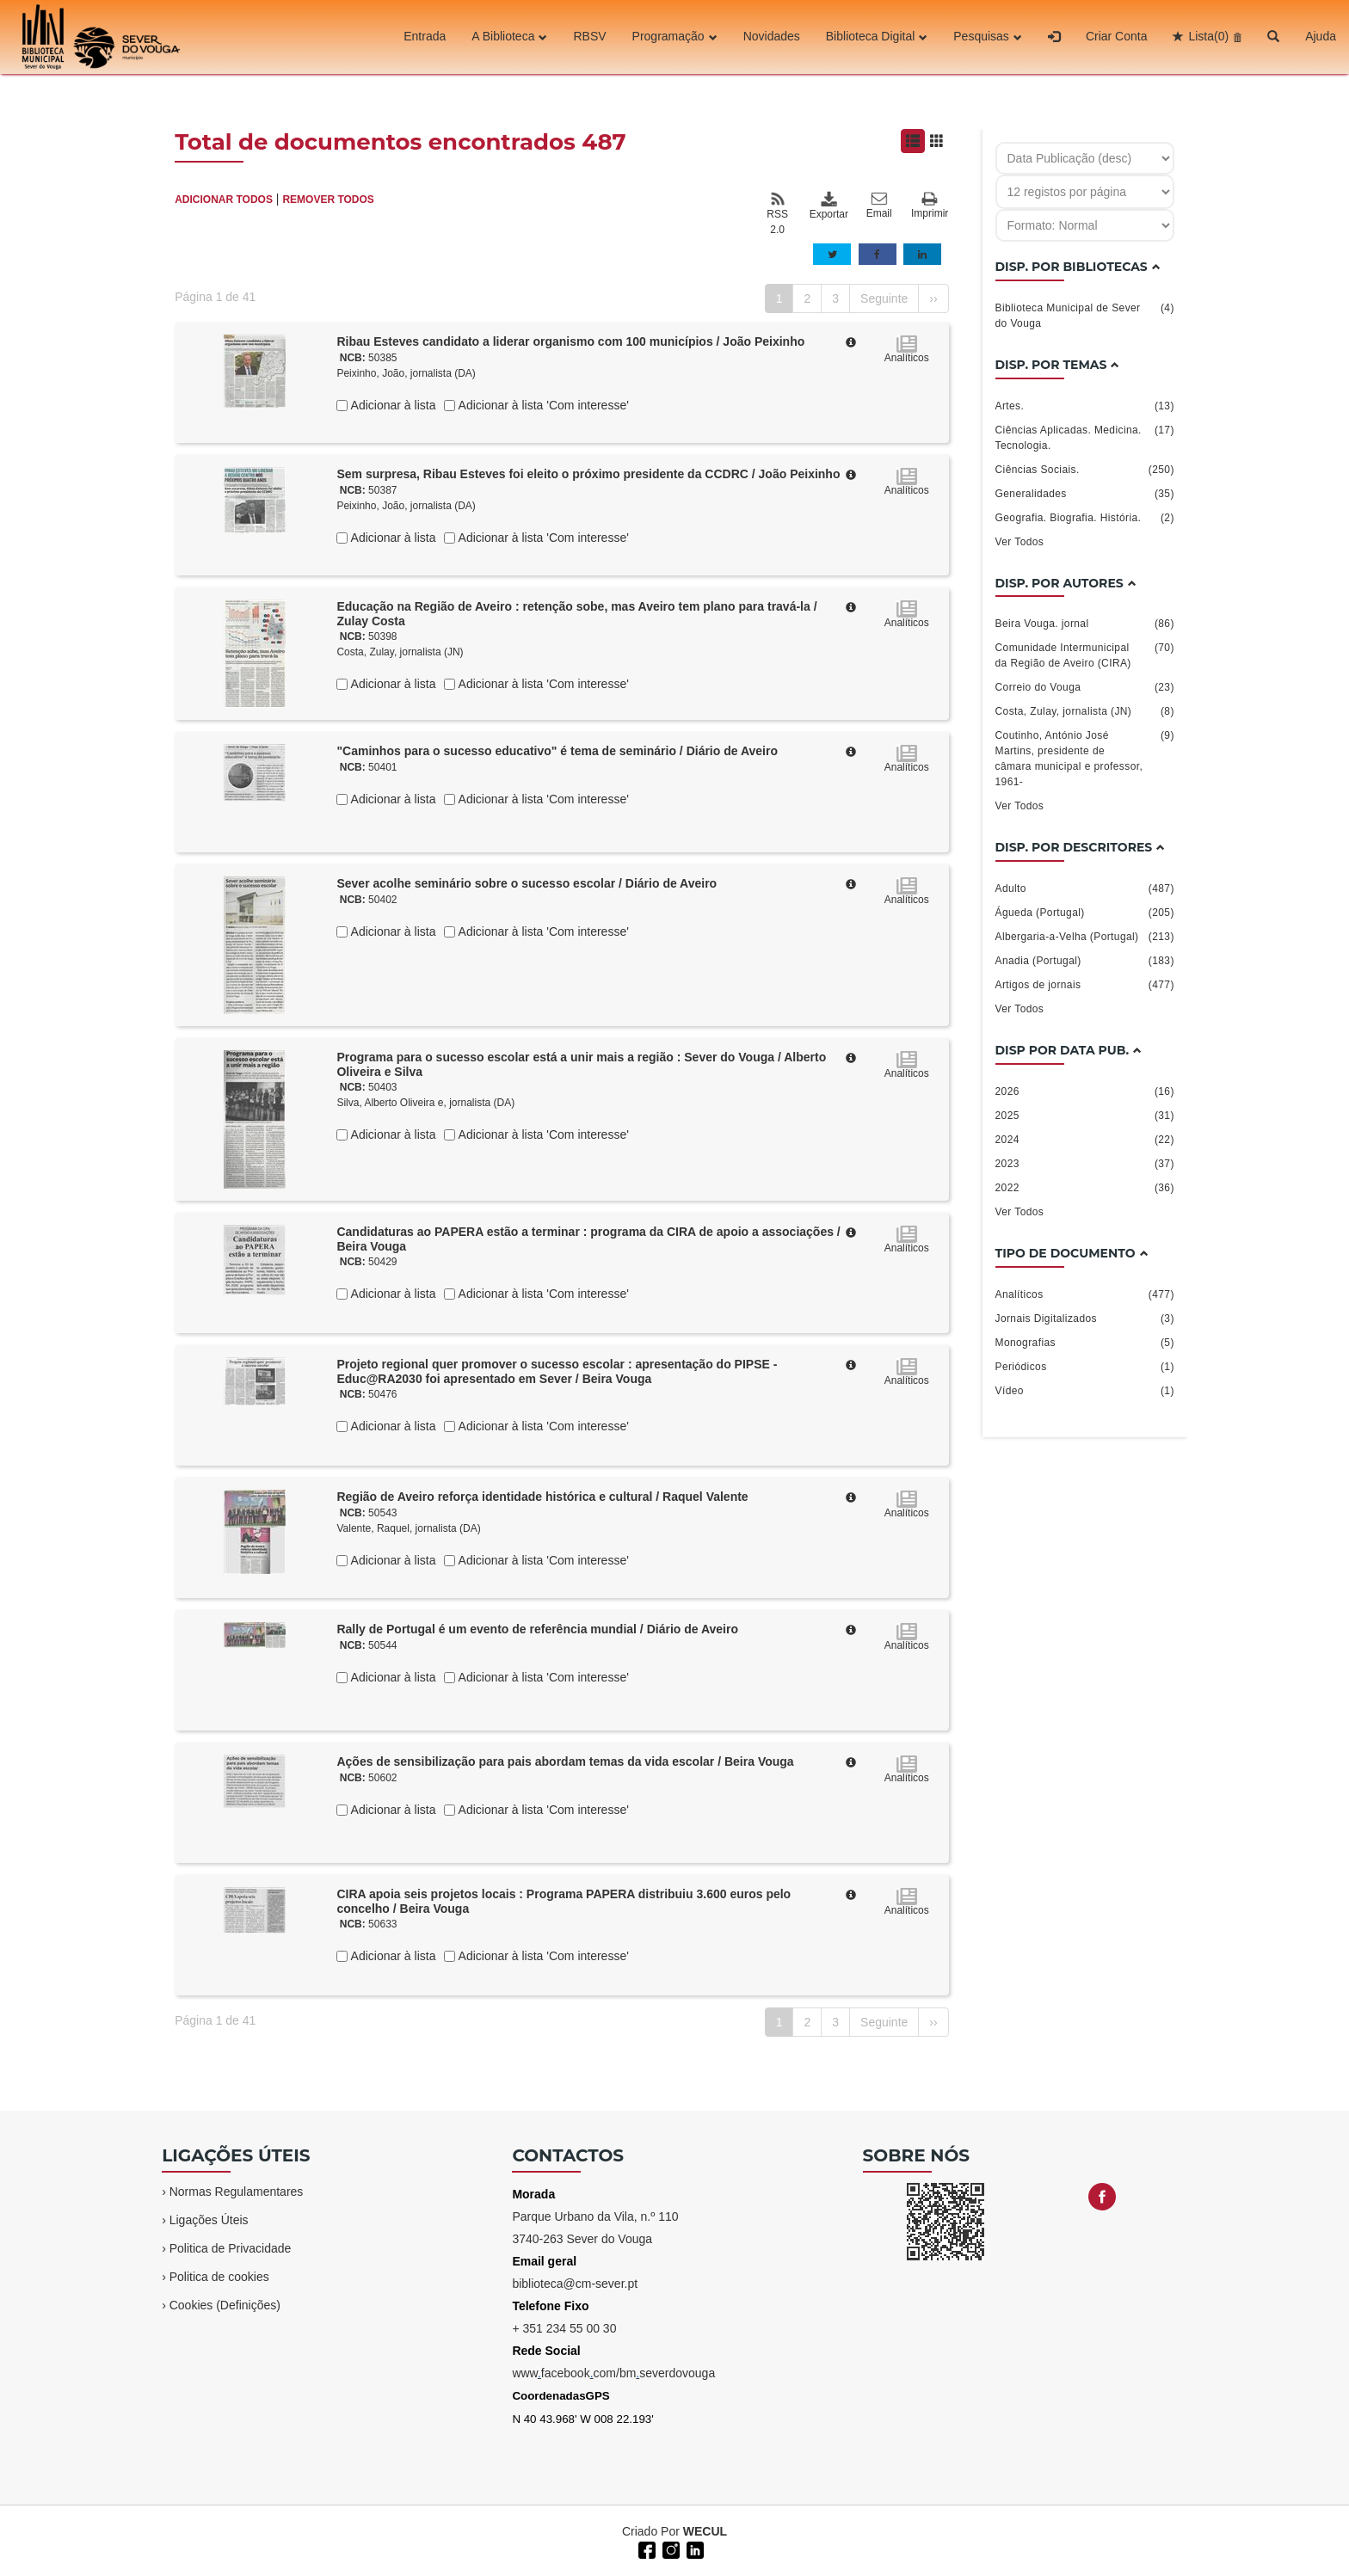 The image size is (1349, 2576). What do you see at coordinates (933, 298) in the screenshot?
I see `››` at bounding box center [933, 298].